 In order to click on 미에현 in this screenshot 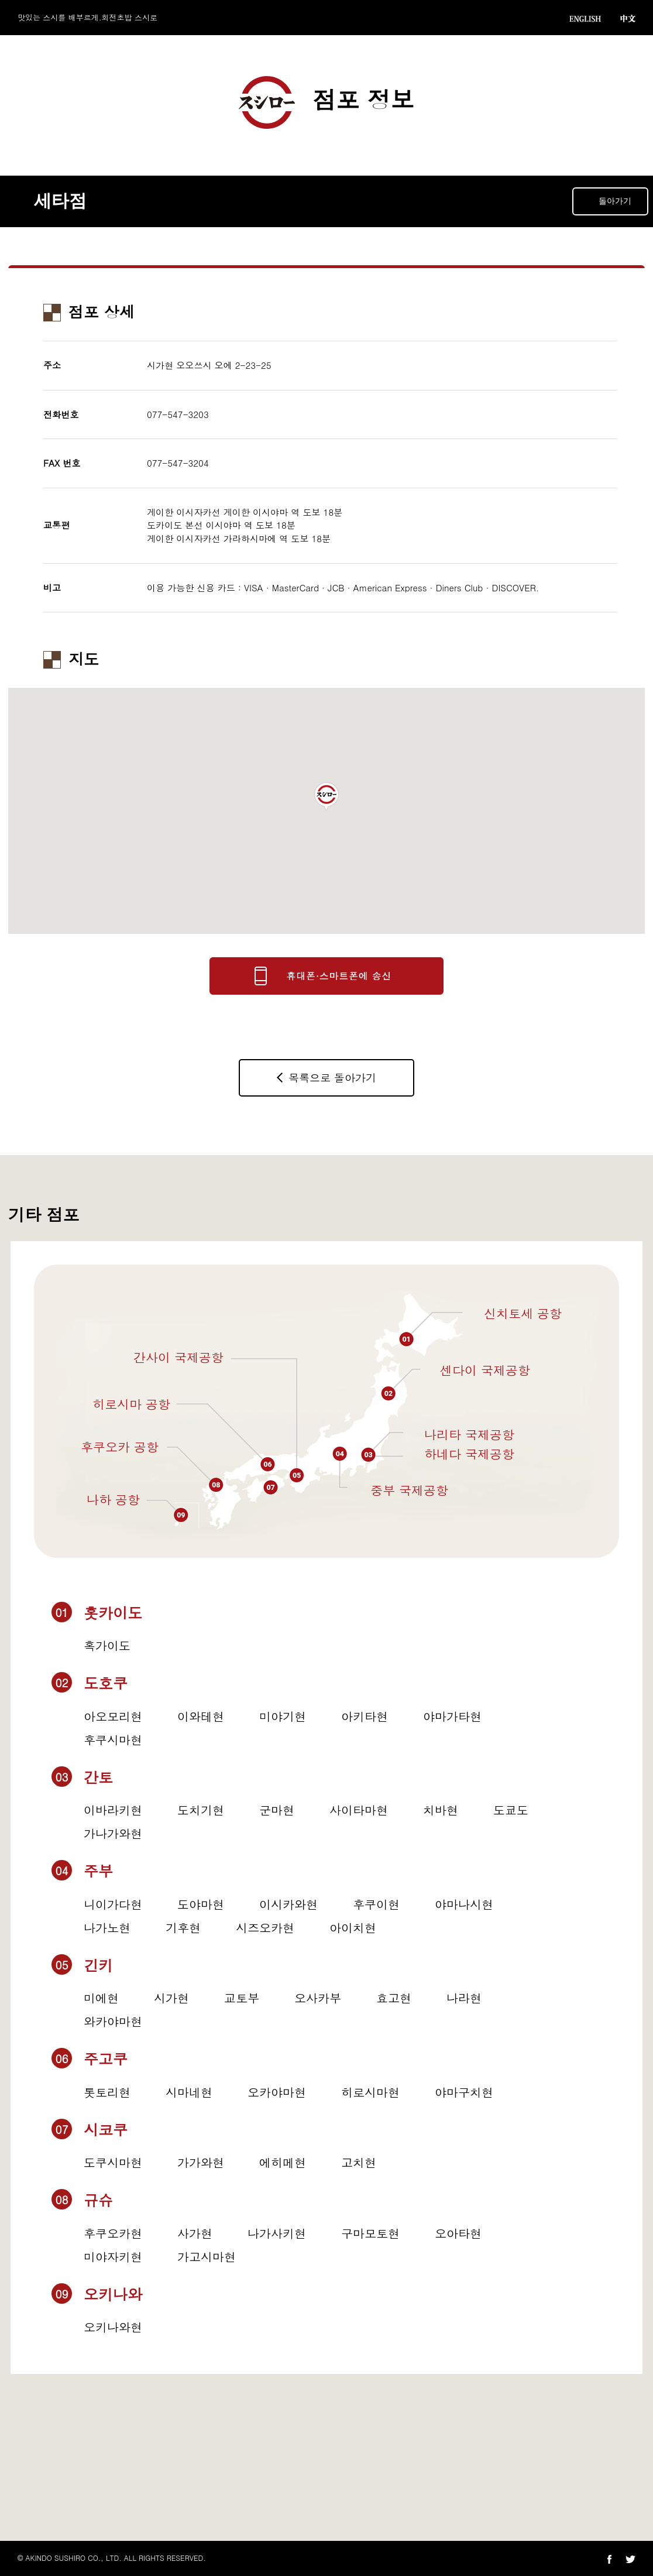, I will do `click(101, 1997)`.